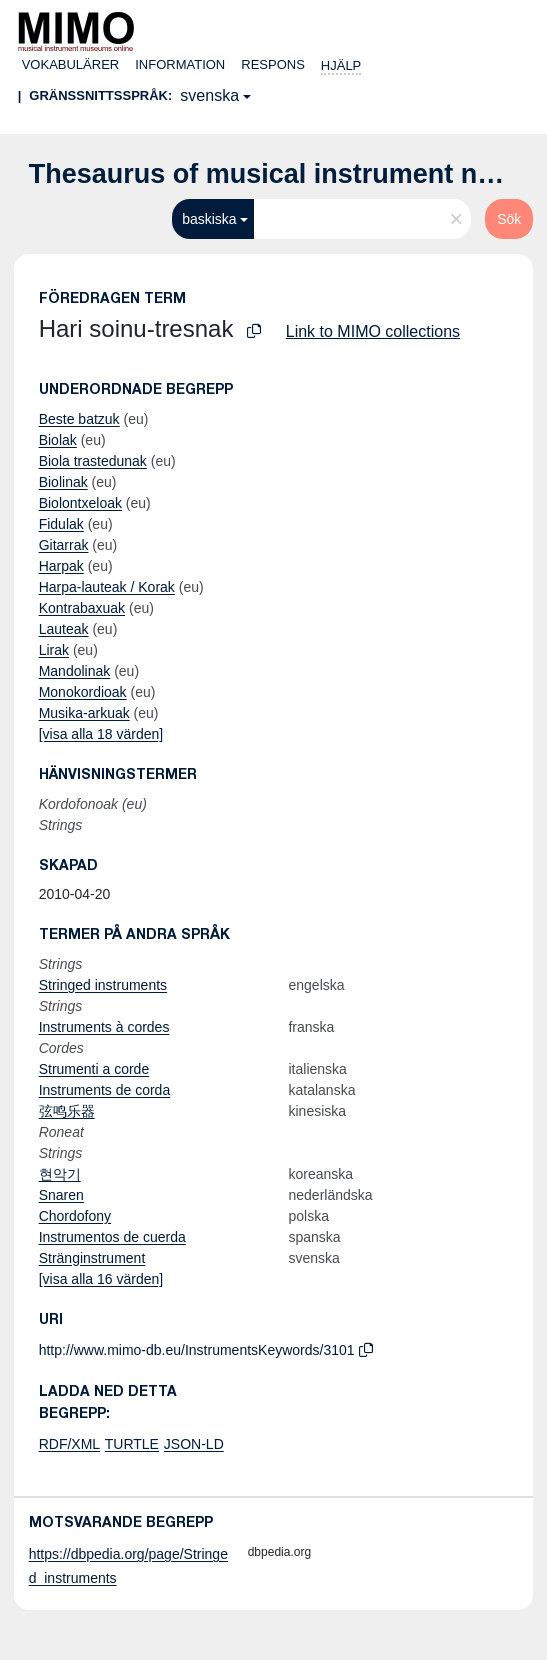  I want to click on Biolontxeloak, so click(80, 503).